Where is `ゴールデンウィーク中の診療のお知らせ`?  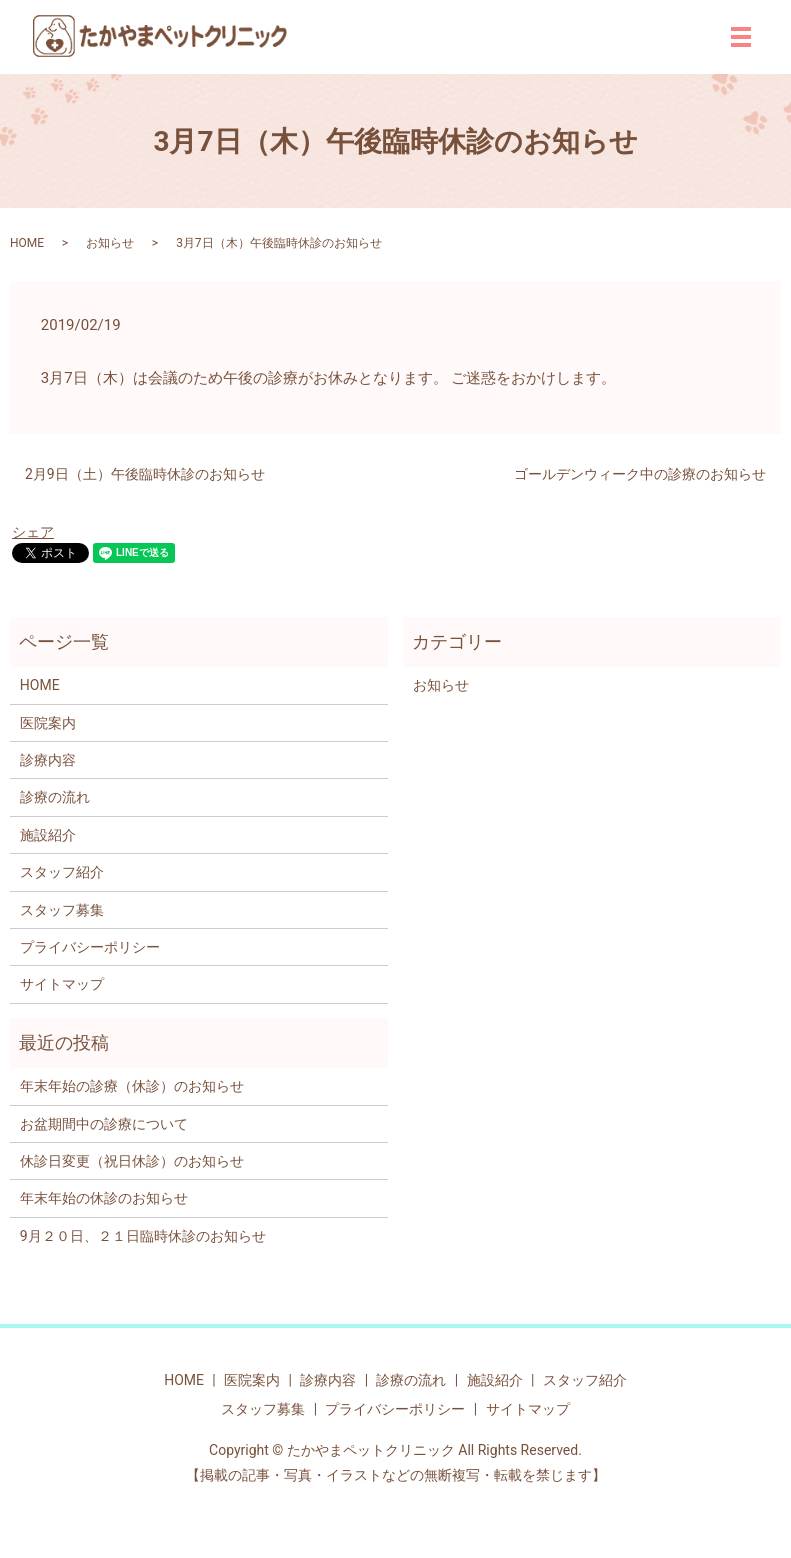
ゴールデンウィーク中の診療のお知らせ is located at coordinates (640, 474).